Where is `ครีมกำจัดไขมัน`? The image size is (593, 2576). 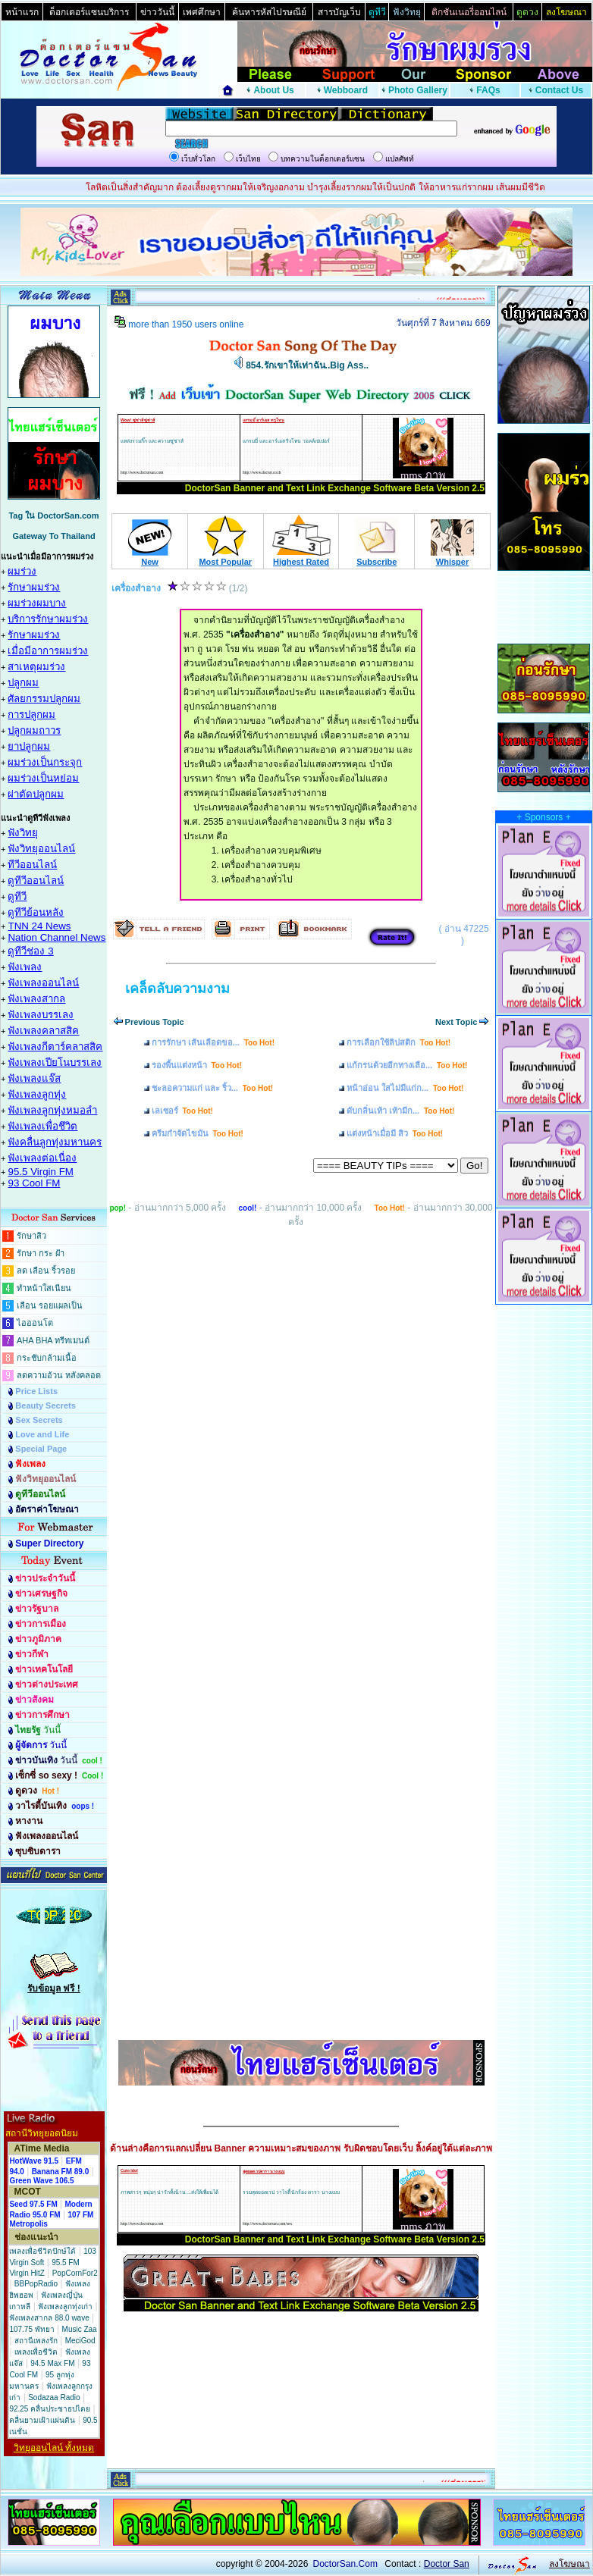 ครีมกำจัดไขมัน is located at coordinates (197, 1133).